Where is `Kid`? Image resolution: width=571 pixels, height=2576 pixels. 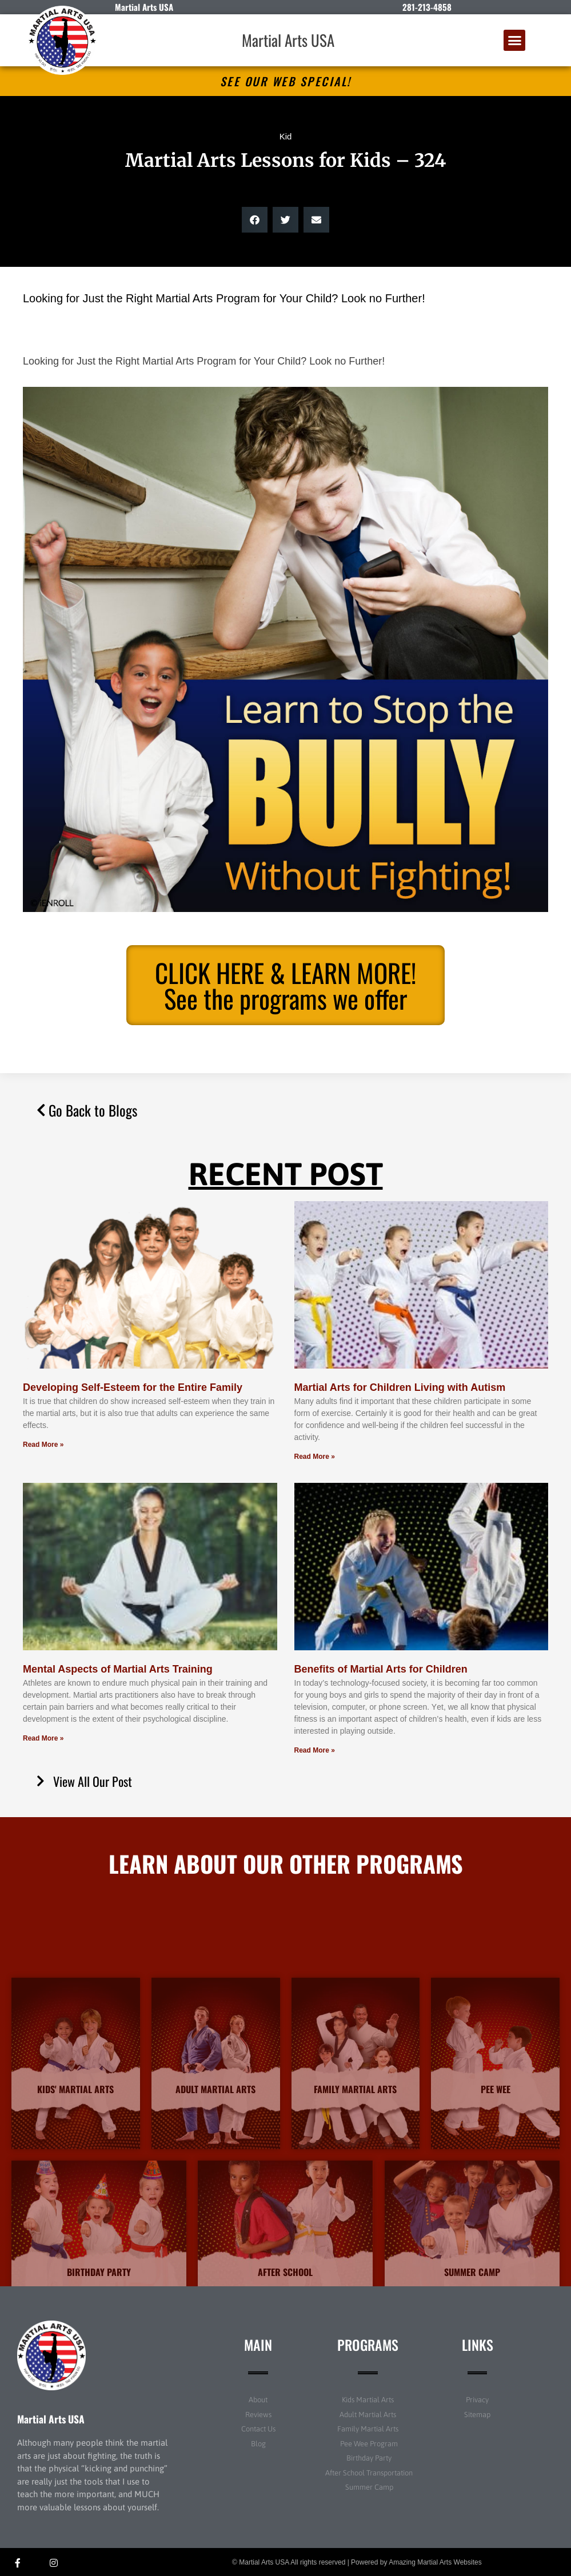 Kid is located at coordinates (285, 136).